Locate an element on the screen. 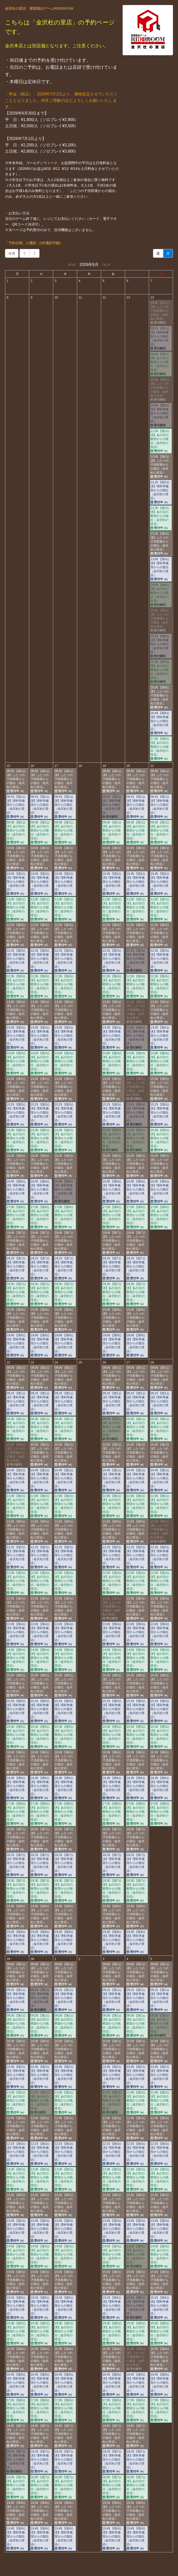 This screenshot has width=178, height=2576. 12:00 【第3公演】ふたつの子供部屋からの脱出（金沢杜の里店） is located at coordinates (161, 467).